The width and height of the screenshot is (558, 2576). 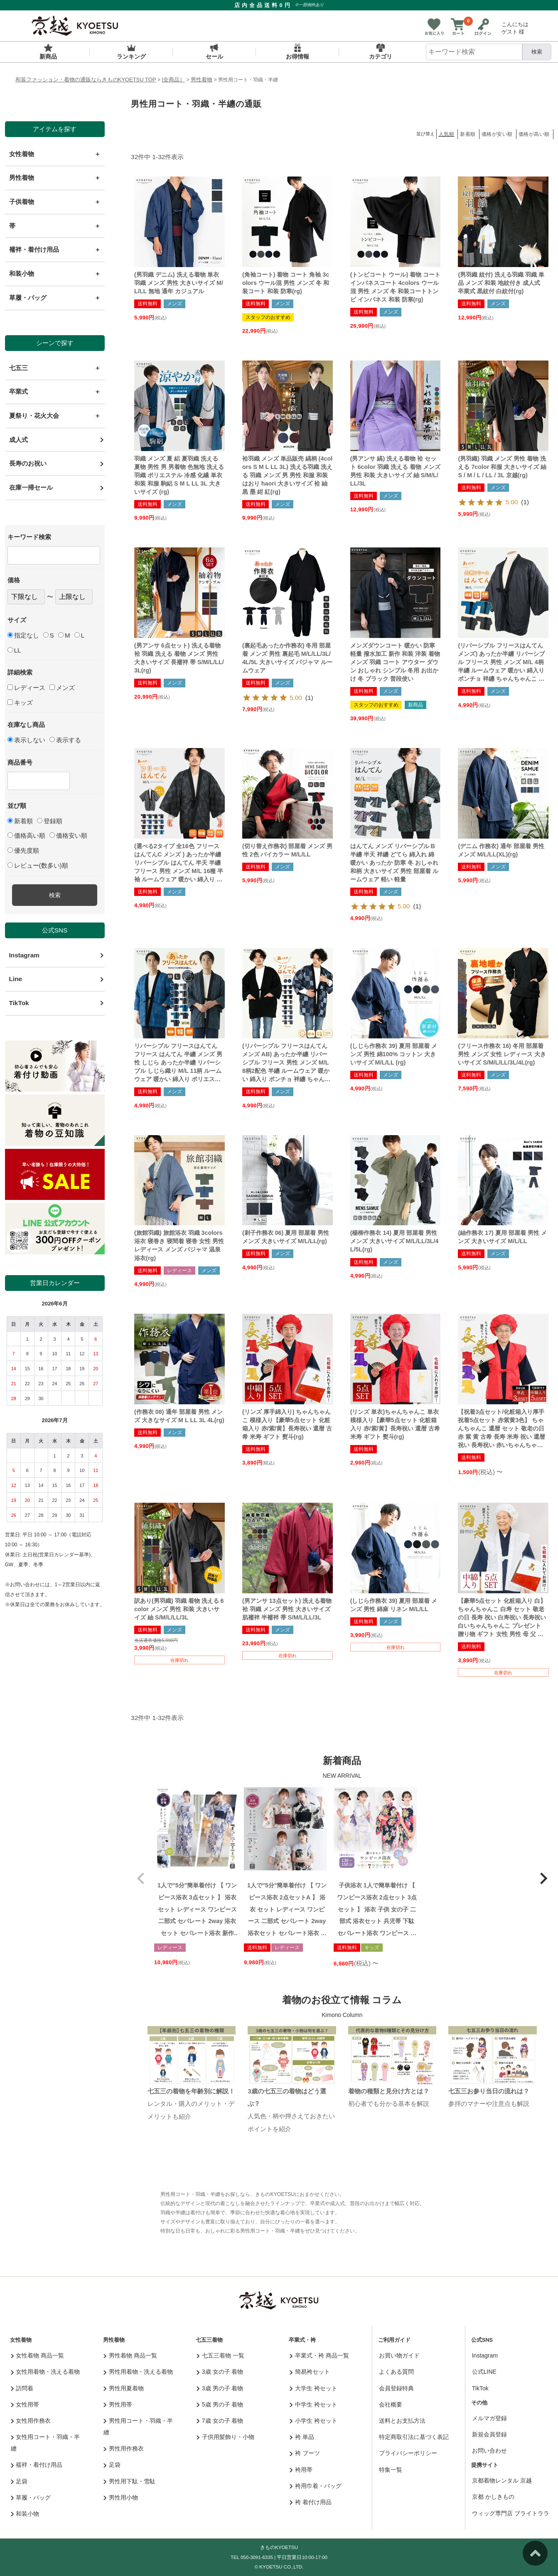 What do you see at coordinates (26, 687) in the screenshot?
I see `レディース` at bounding box center [26, 687].